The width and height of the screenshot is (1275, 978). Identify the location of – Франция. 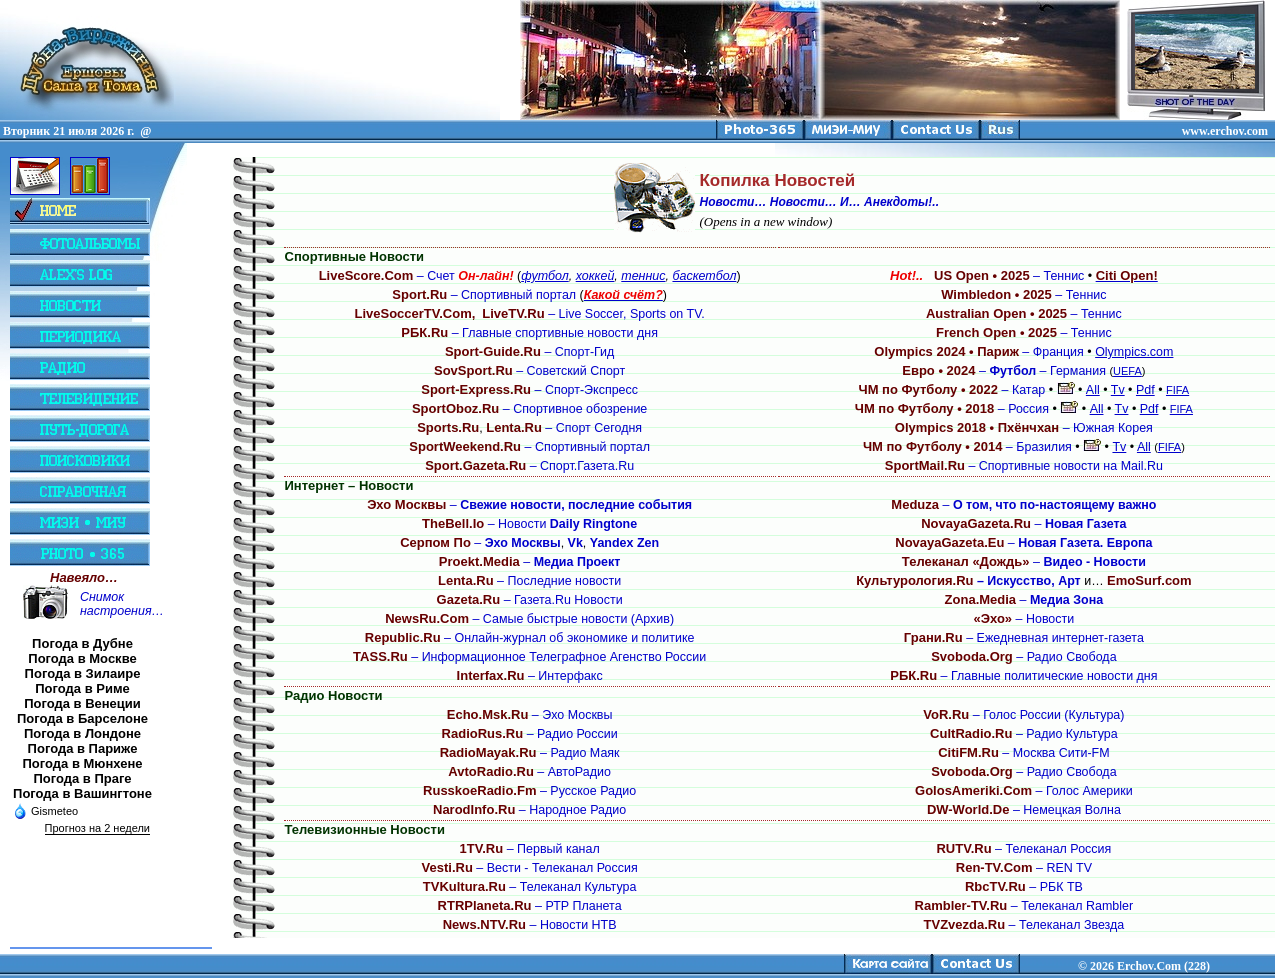
(979, 352).